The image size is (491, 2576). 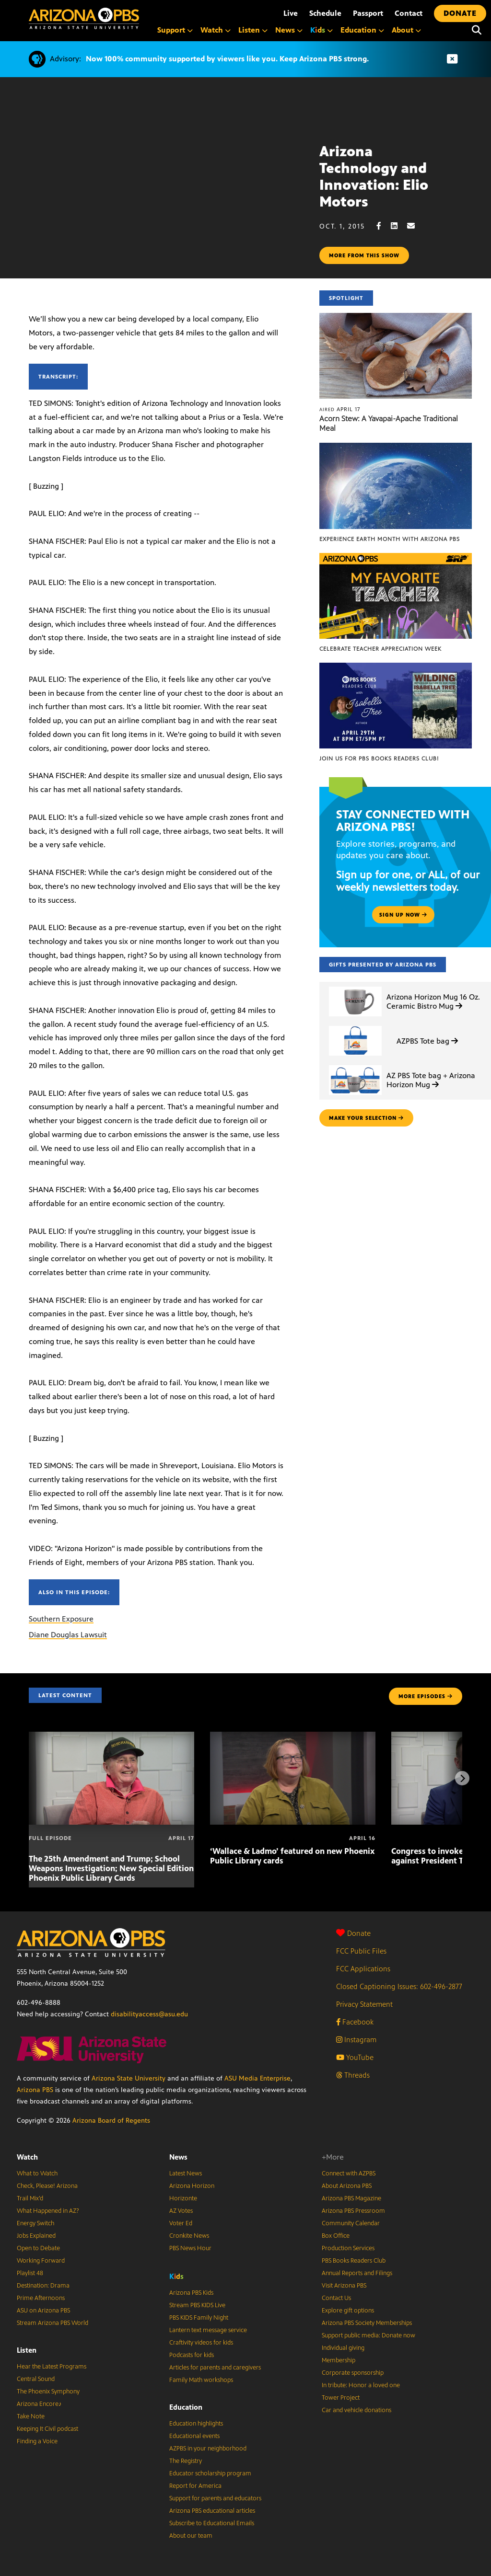 I want to click on Voter Ed, so click(x=180, y=2223).